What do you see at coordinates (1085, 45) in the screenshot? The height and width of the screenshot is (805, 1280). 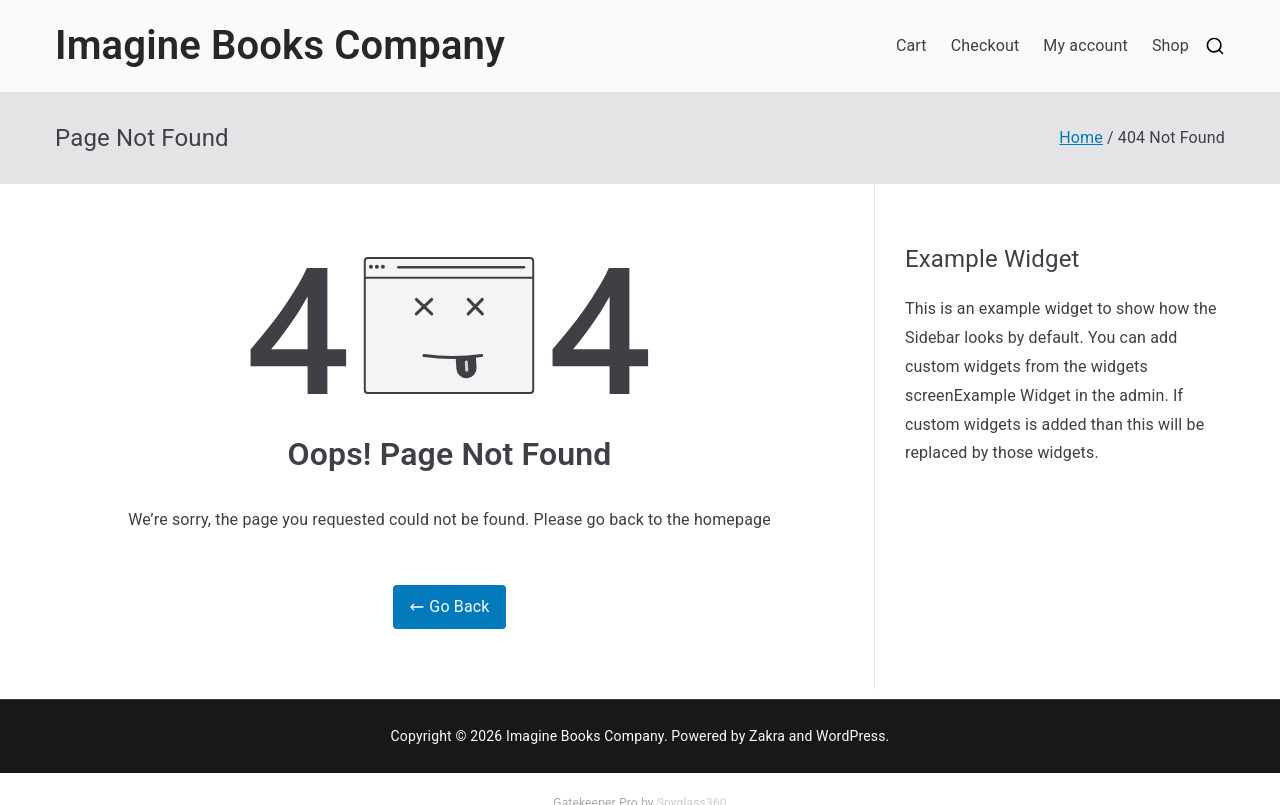 I see `My account` at bounding box center [1085, 45].